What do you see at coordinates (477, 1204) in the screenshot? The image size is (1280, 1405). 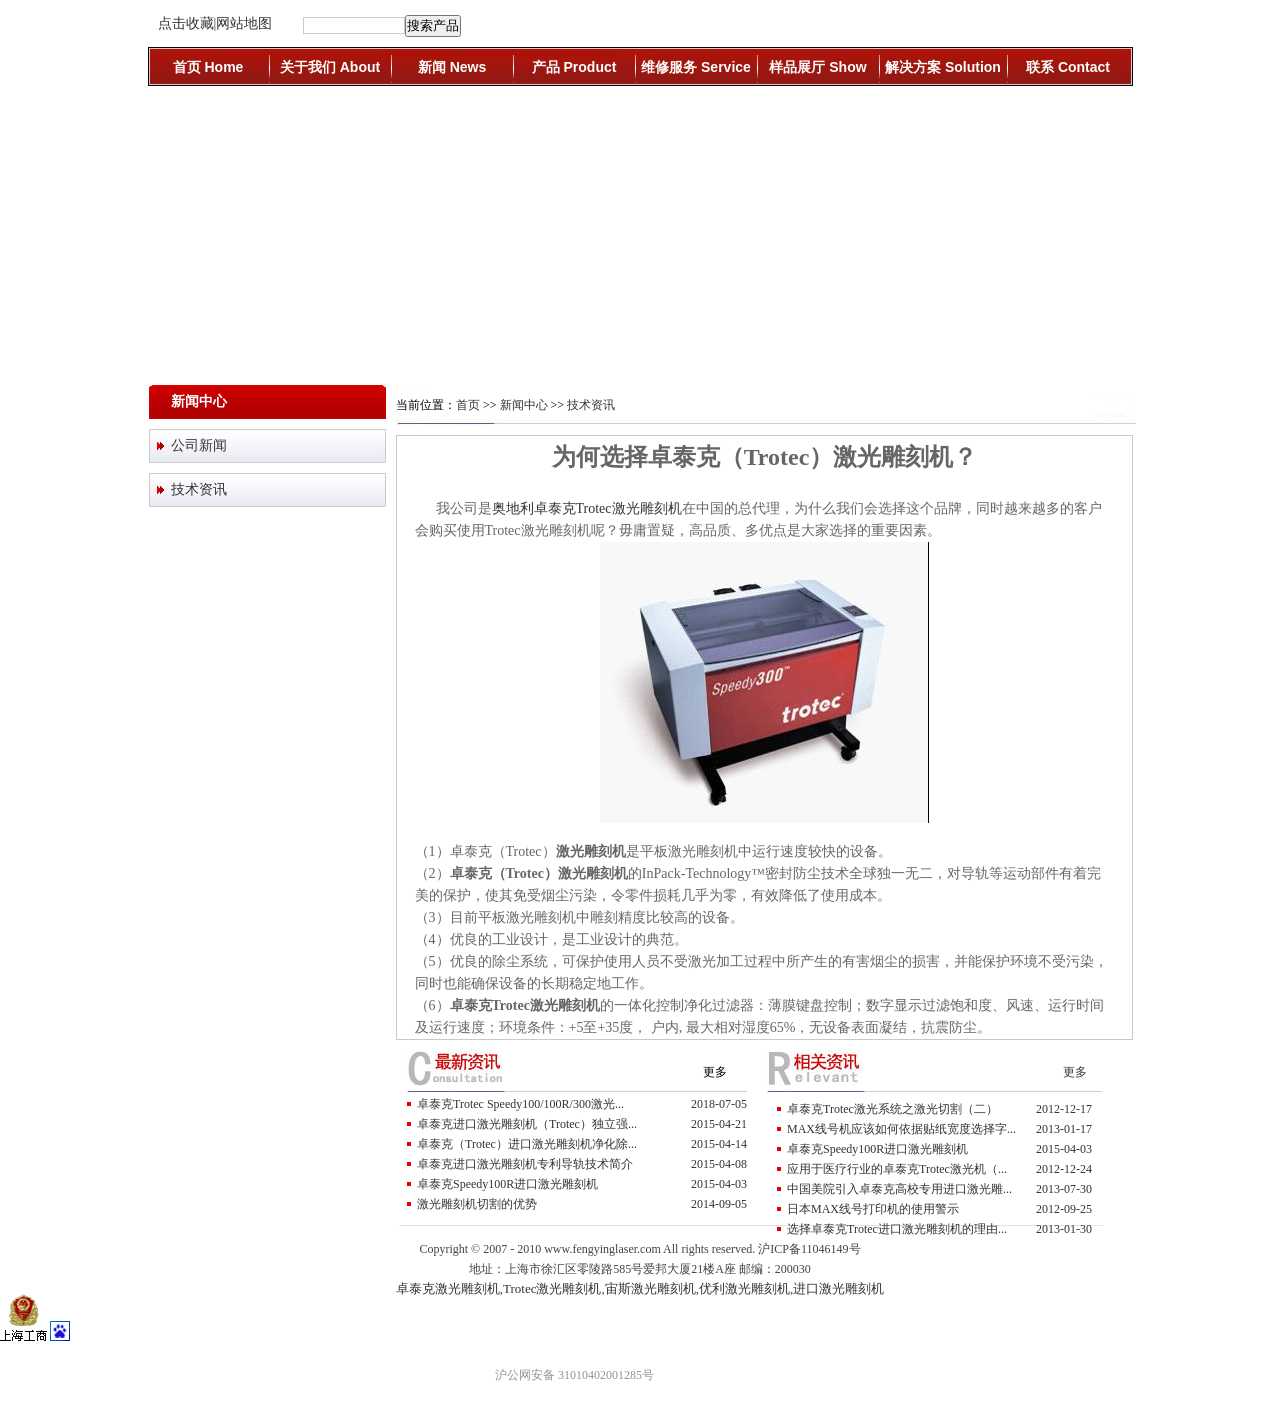 I see `激光雕刻机切割的优势` at bounding box center [477, 1204].